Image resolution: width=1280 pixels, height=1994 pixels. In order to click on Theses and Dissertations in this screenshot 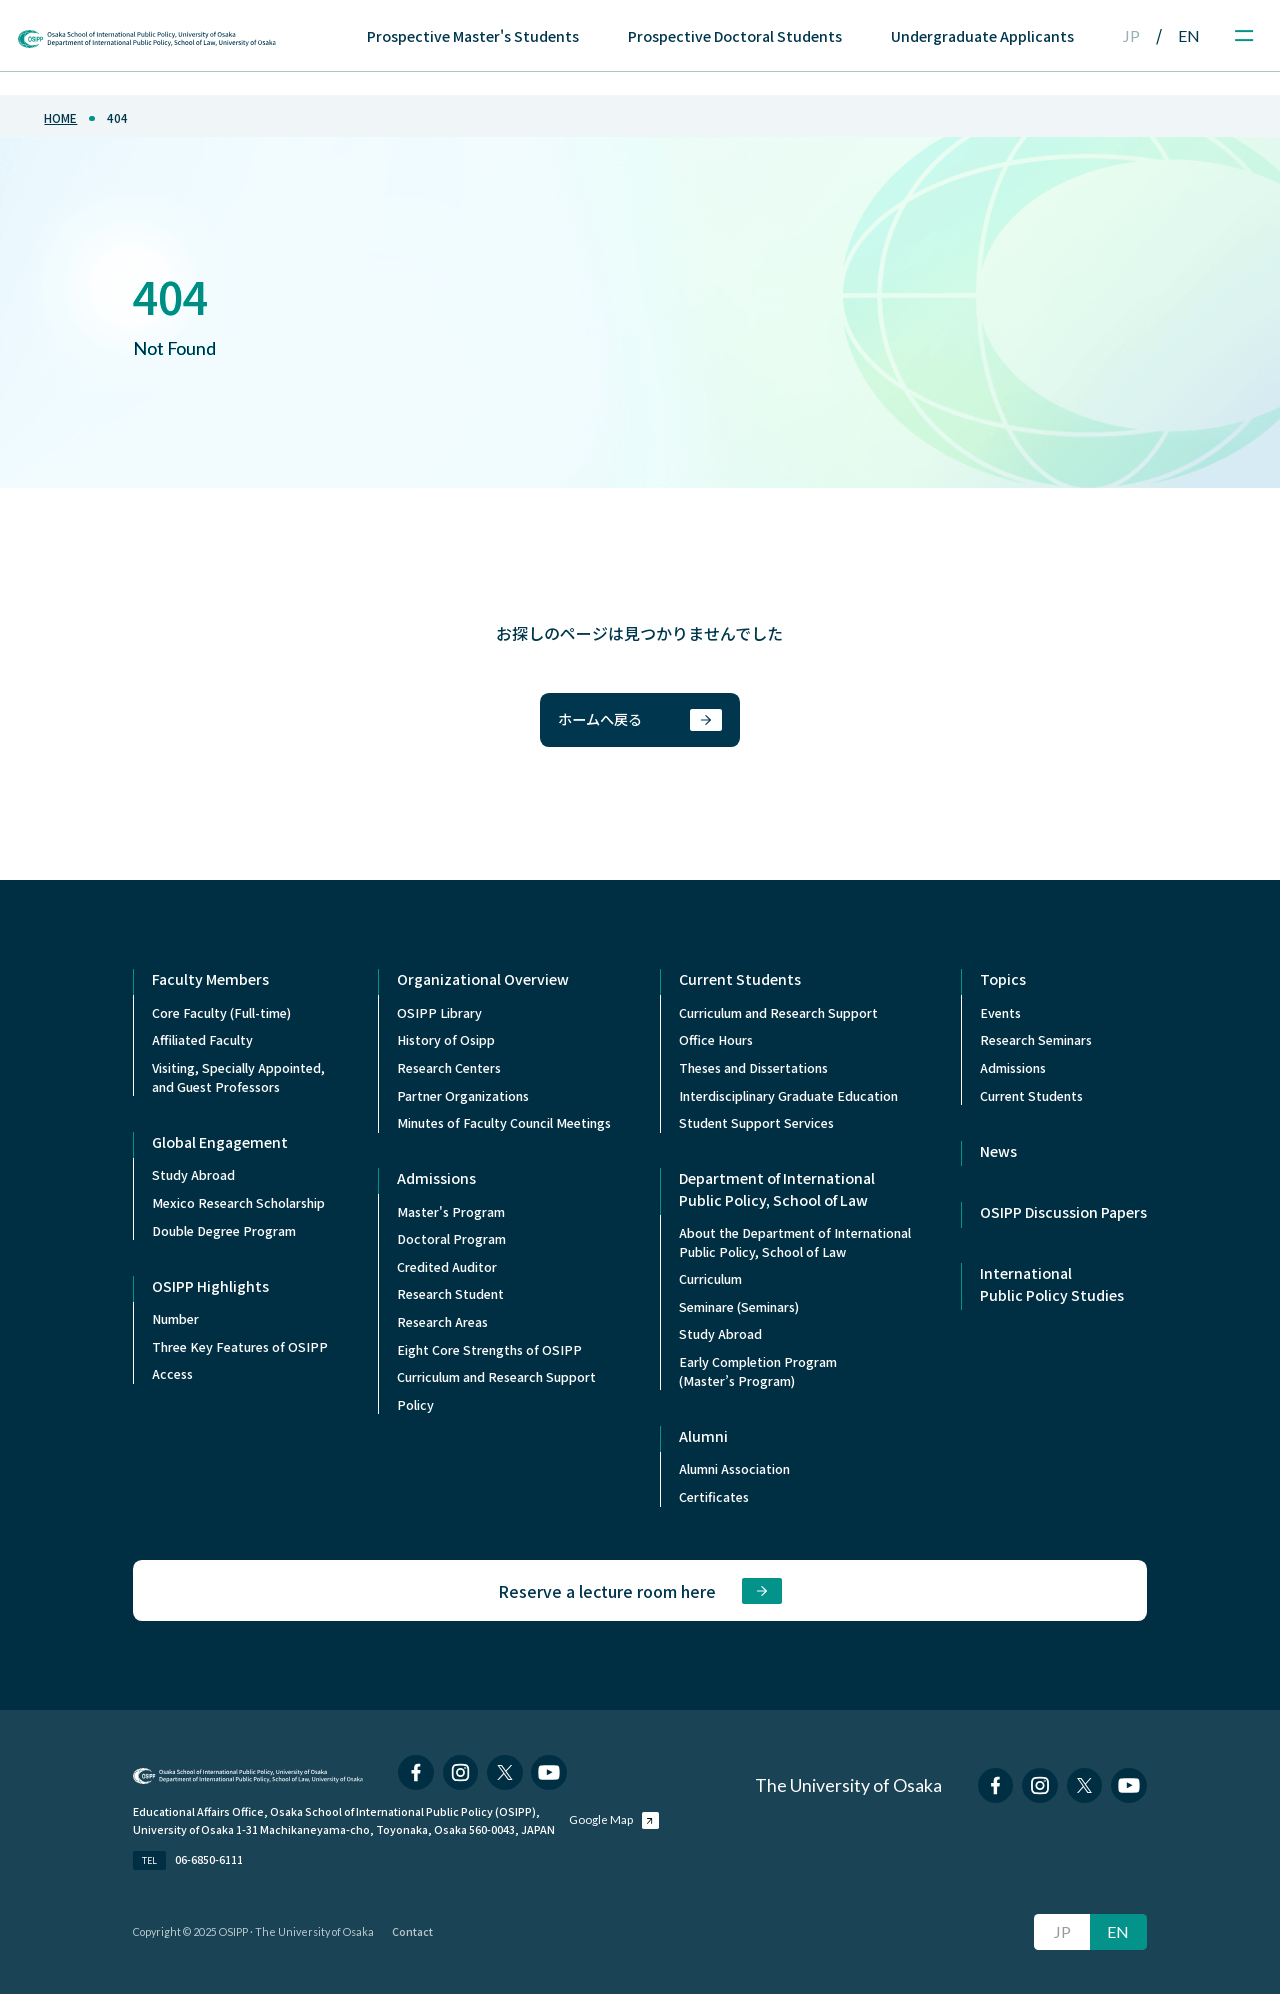, I will do `click(753, 1068)`.